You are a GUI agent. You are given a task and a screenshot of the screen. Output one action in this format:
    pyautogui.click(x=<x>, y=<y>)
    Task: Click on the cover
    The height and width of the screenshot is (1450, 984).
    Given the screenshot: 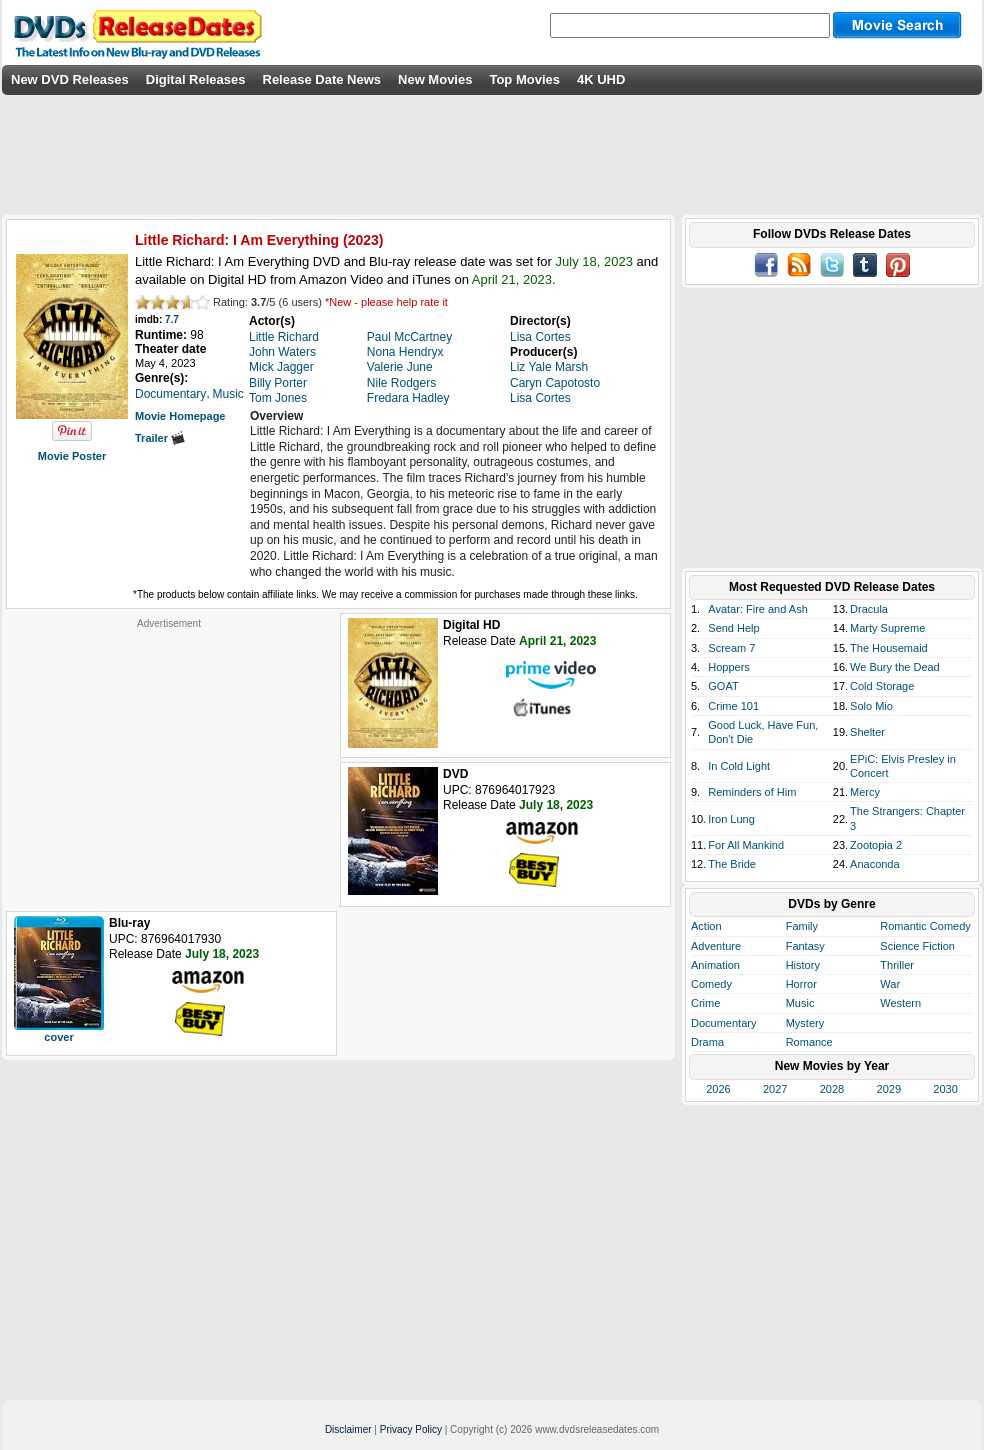 What is the action you would take?
    pyautogui.click(x=58, y=1037)
    